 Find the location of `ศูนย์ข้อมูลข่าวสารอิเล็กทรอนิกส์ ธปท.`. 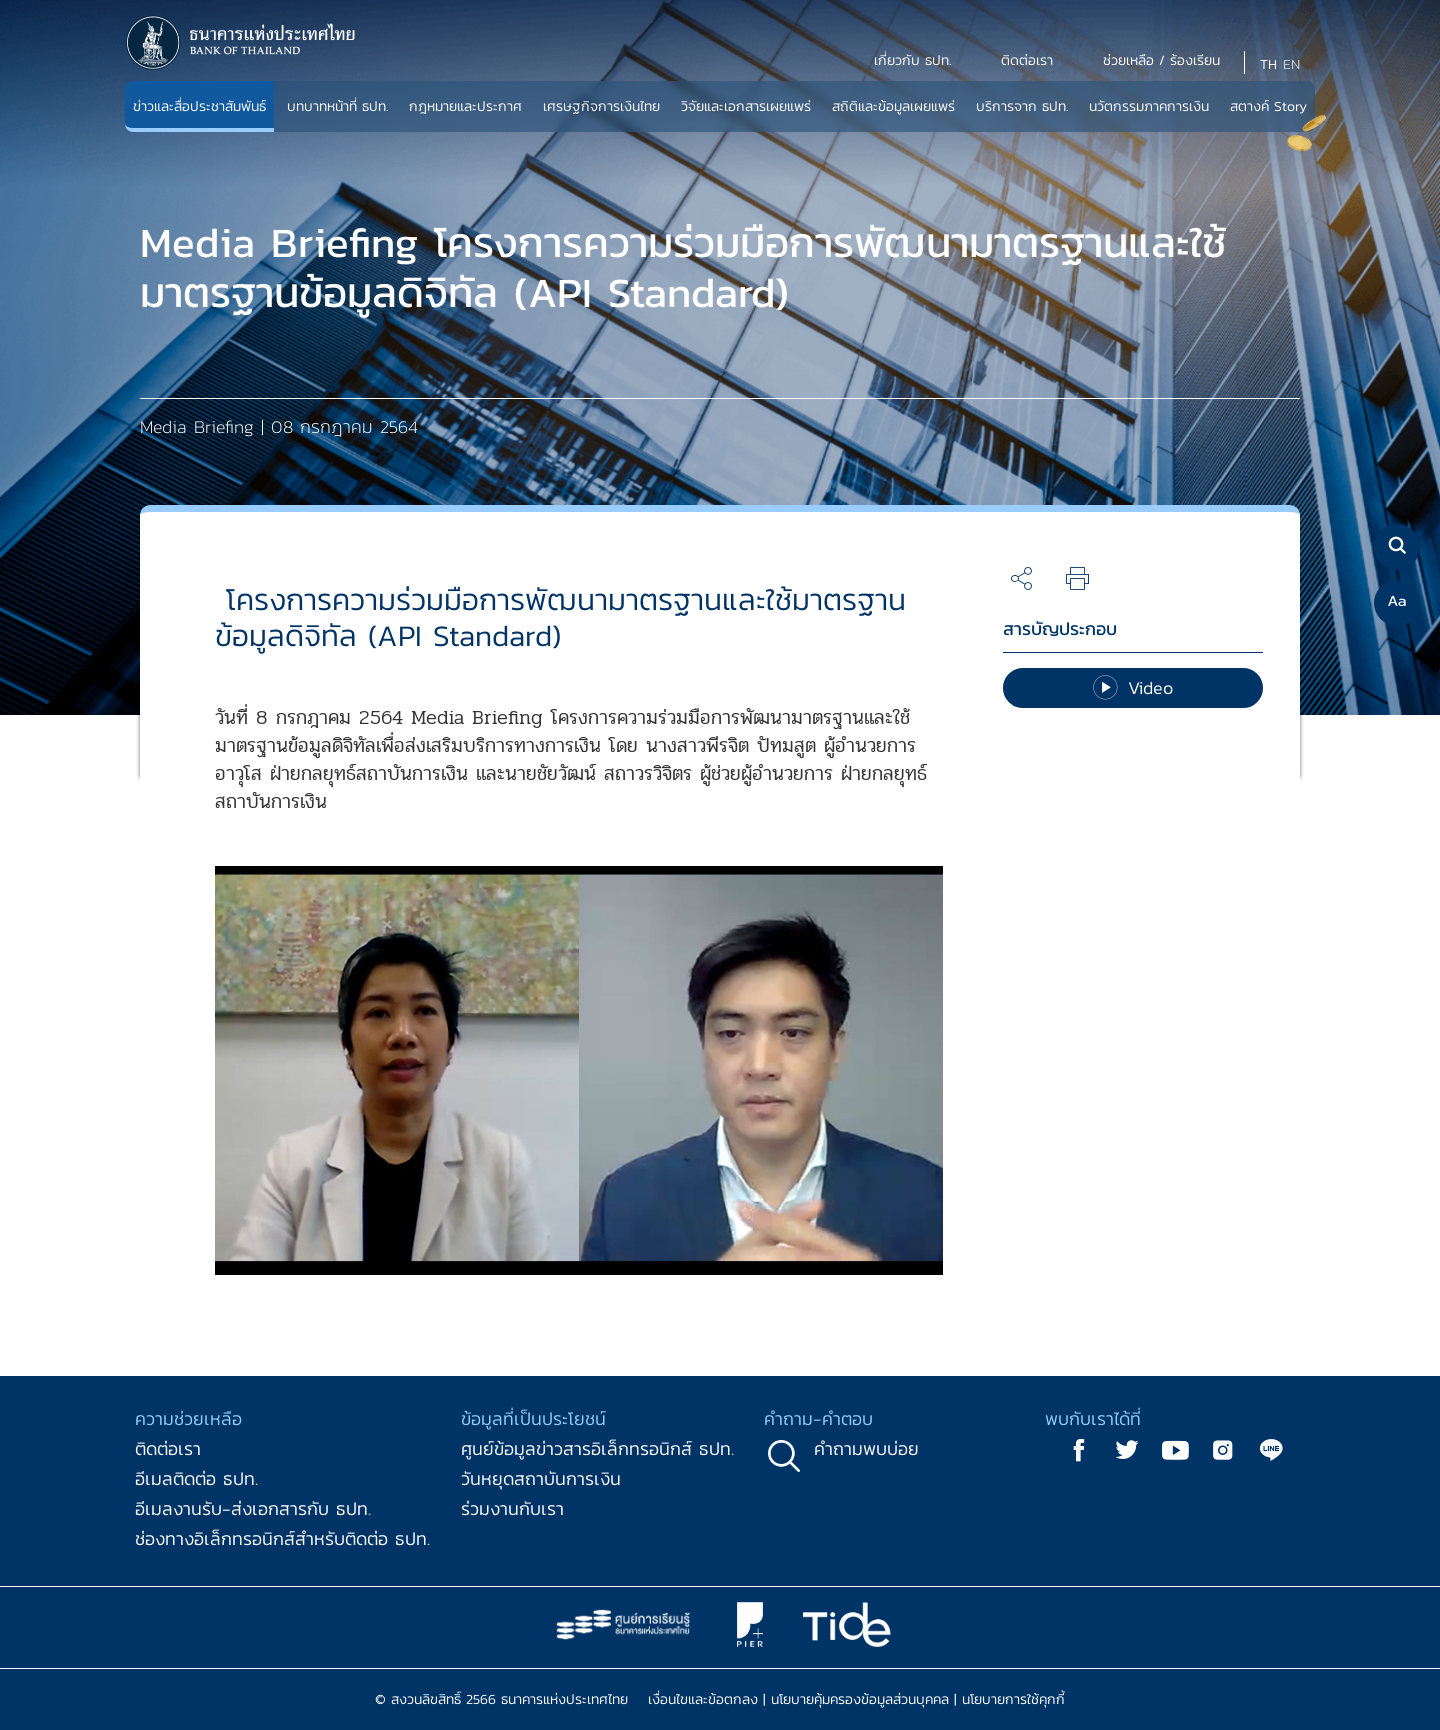

ศูนย์ข้อมูลข่าวสารอิเล็กทรอนิกส์ ธปท. is located at coordinates (597, 1448).